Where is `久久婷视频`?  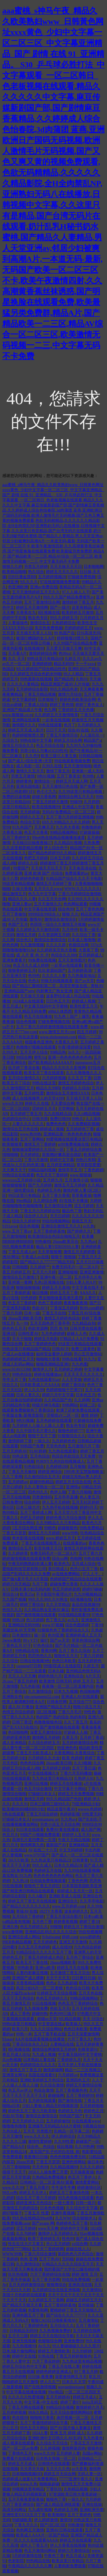
久久婷视频 is located at coordinates (50, 2448).